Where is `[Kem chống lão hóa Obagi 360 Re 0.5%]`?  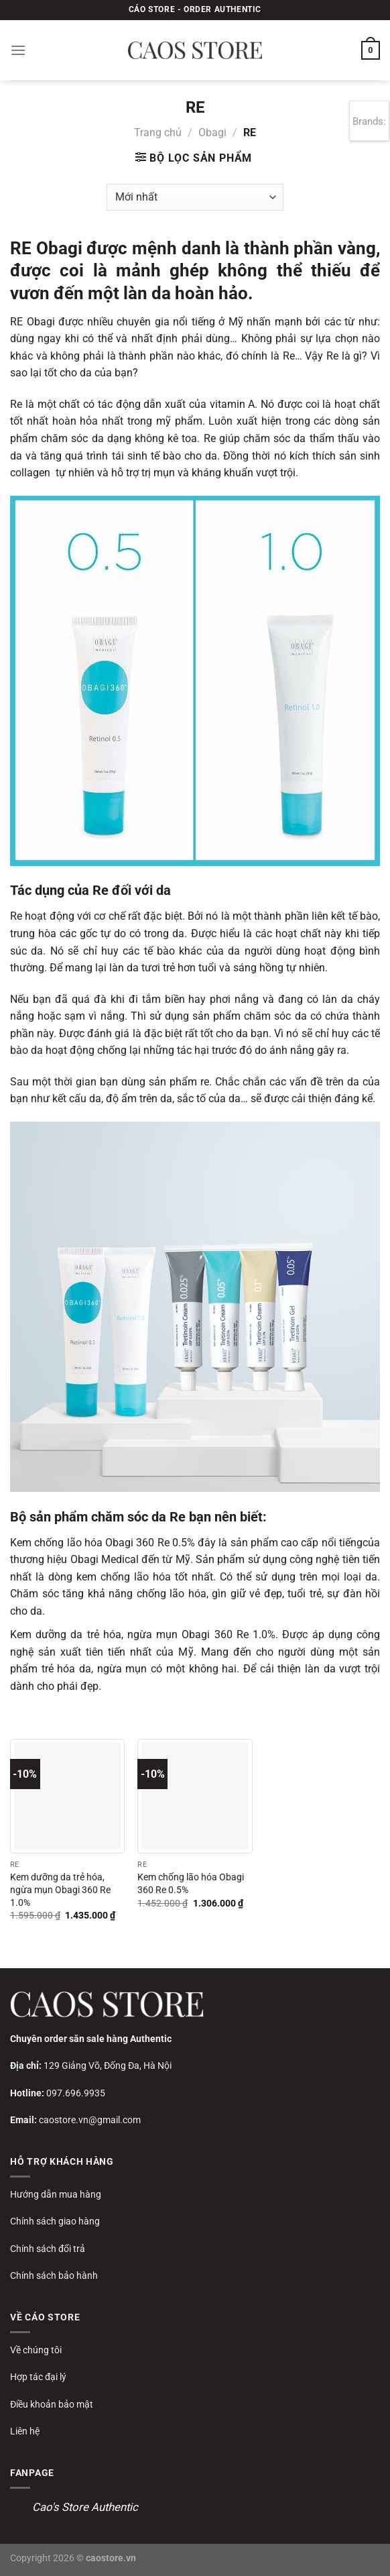
[Kem chống lão hóa Obagi 360 Re 0.5%] is located at coordinates (194, 1796).